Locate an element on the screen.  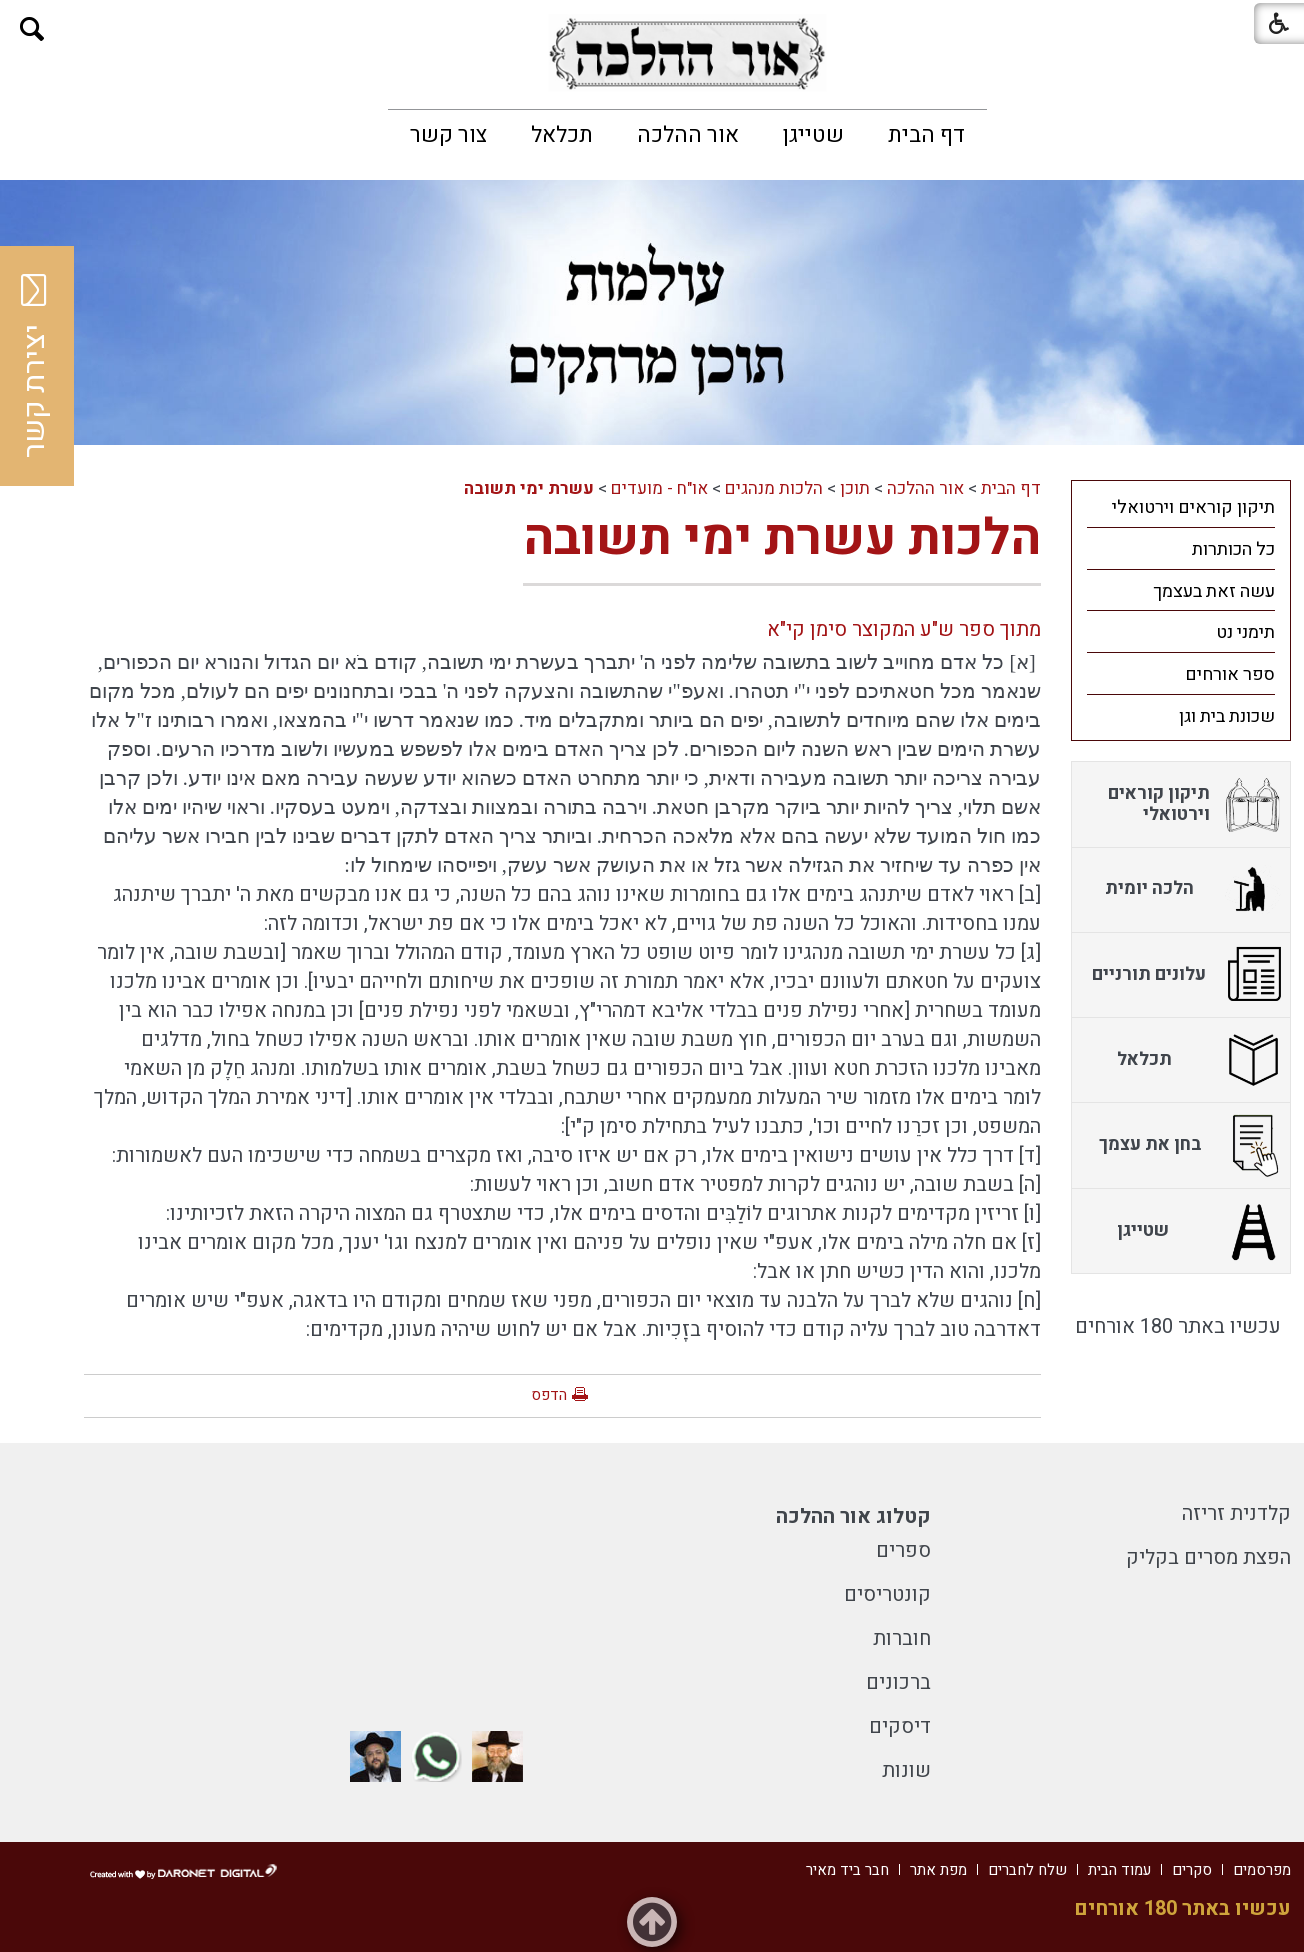
אור ההלכה is located at coordinates (688, 135).